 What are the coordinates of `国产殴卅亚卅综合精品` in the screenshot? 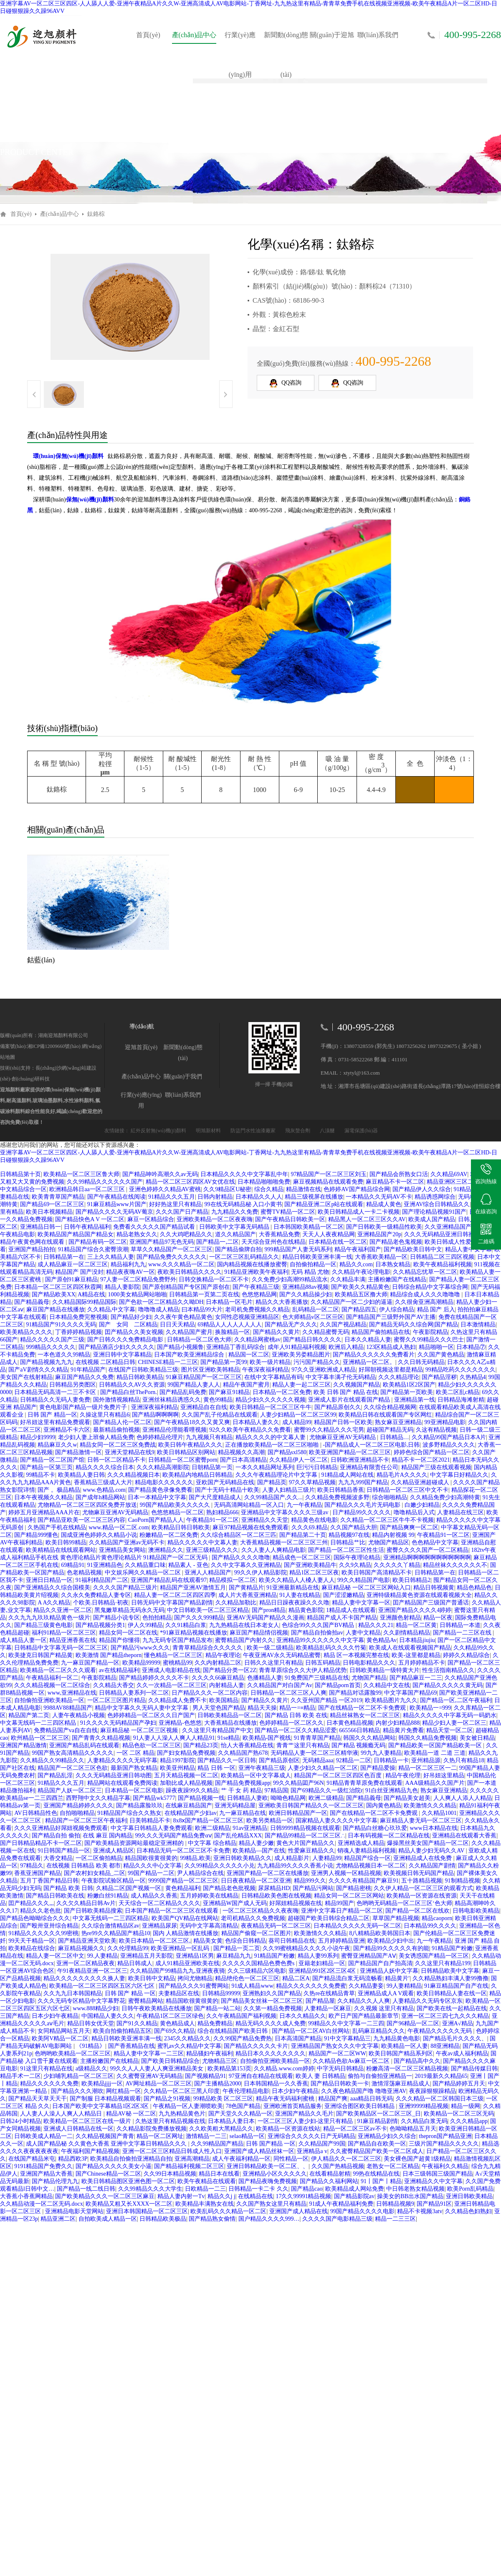 It's located at (49, 1926).